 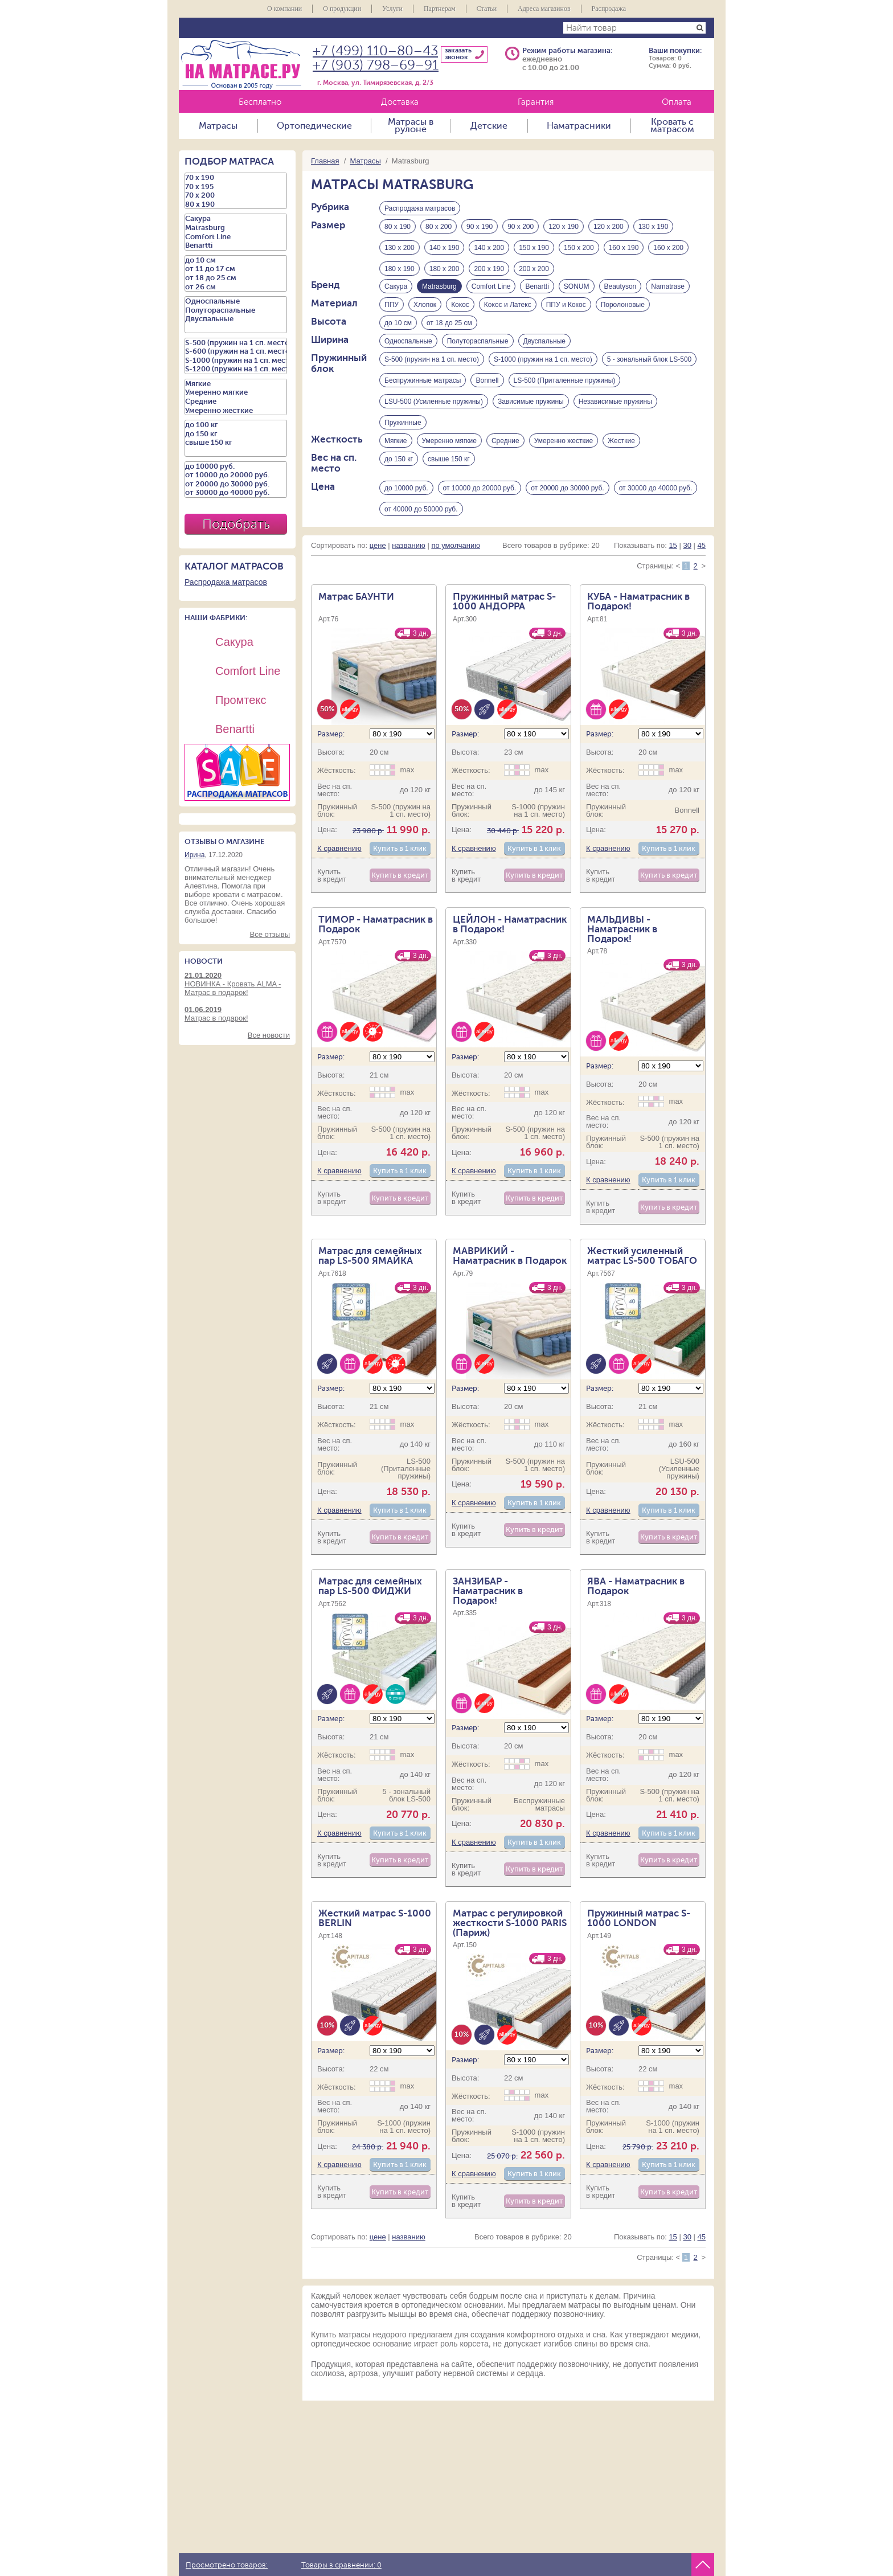 What do you see at coordinates (235, 227) in the screenshot?
I see `Matrasburg` at bounding box center [235, 227].